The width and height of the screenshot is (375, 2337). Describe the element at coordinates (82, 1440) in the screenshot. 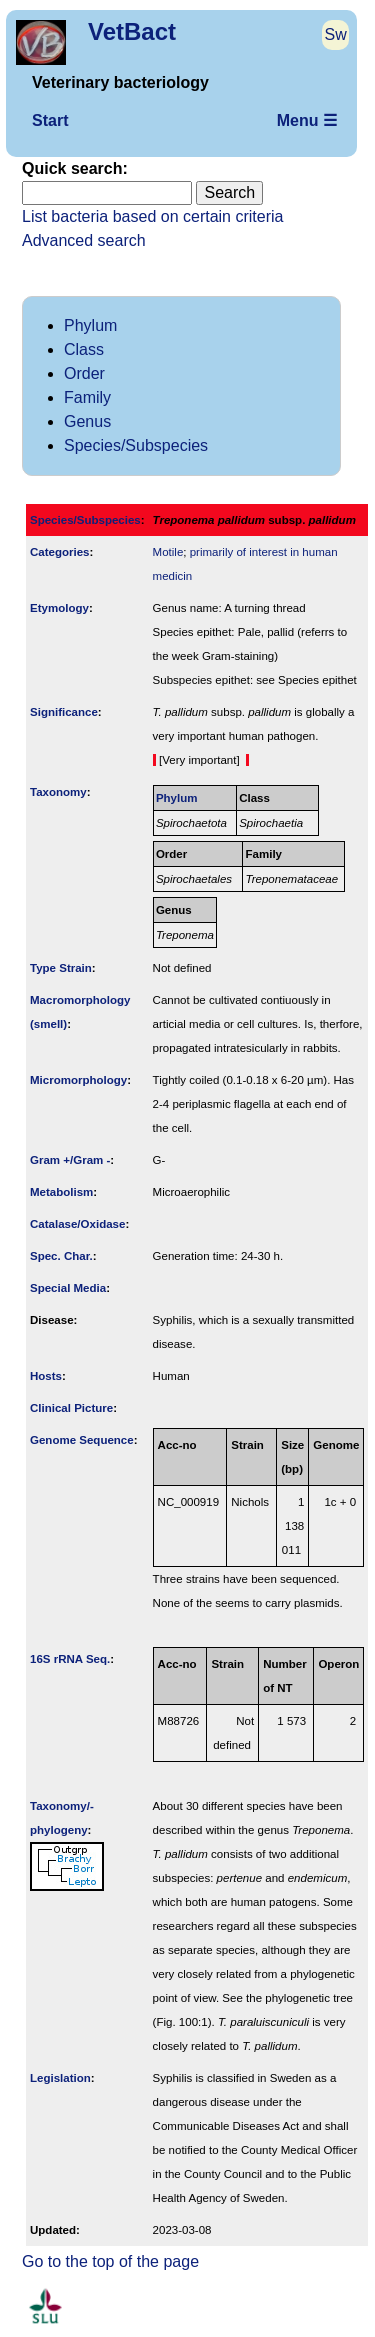

I see `Genome Sequence` at that location.